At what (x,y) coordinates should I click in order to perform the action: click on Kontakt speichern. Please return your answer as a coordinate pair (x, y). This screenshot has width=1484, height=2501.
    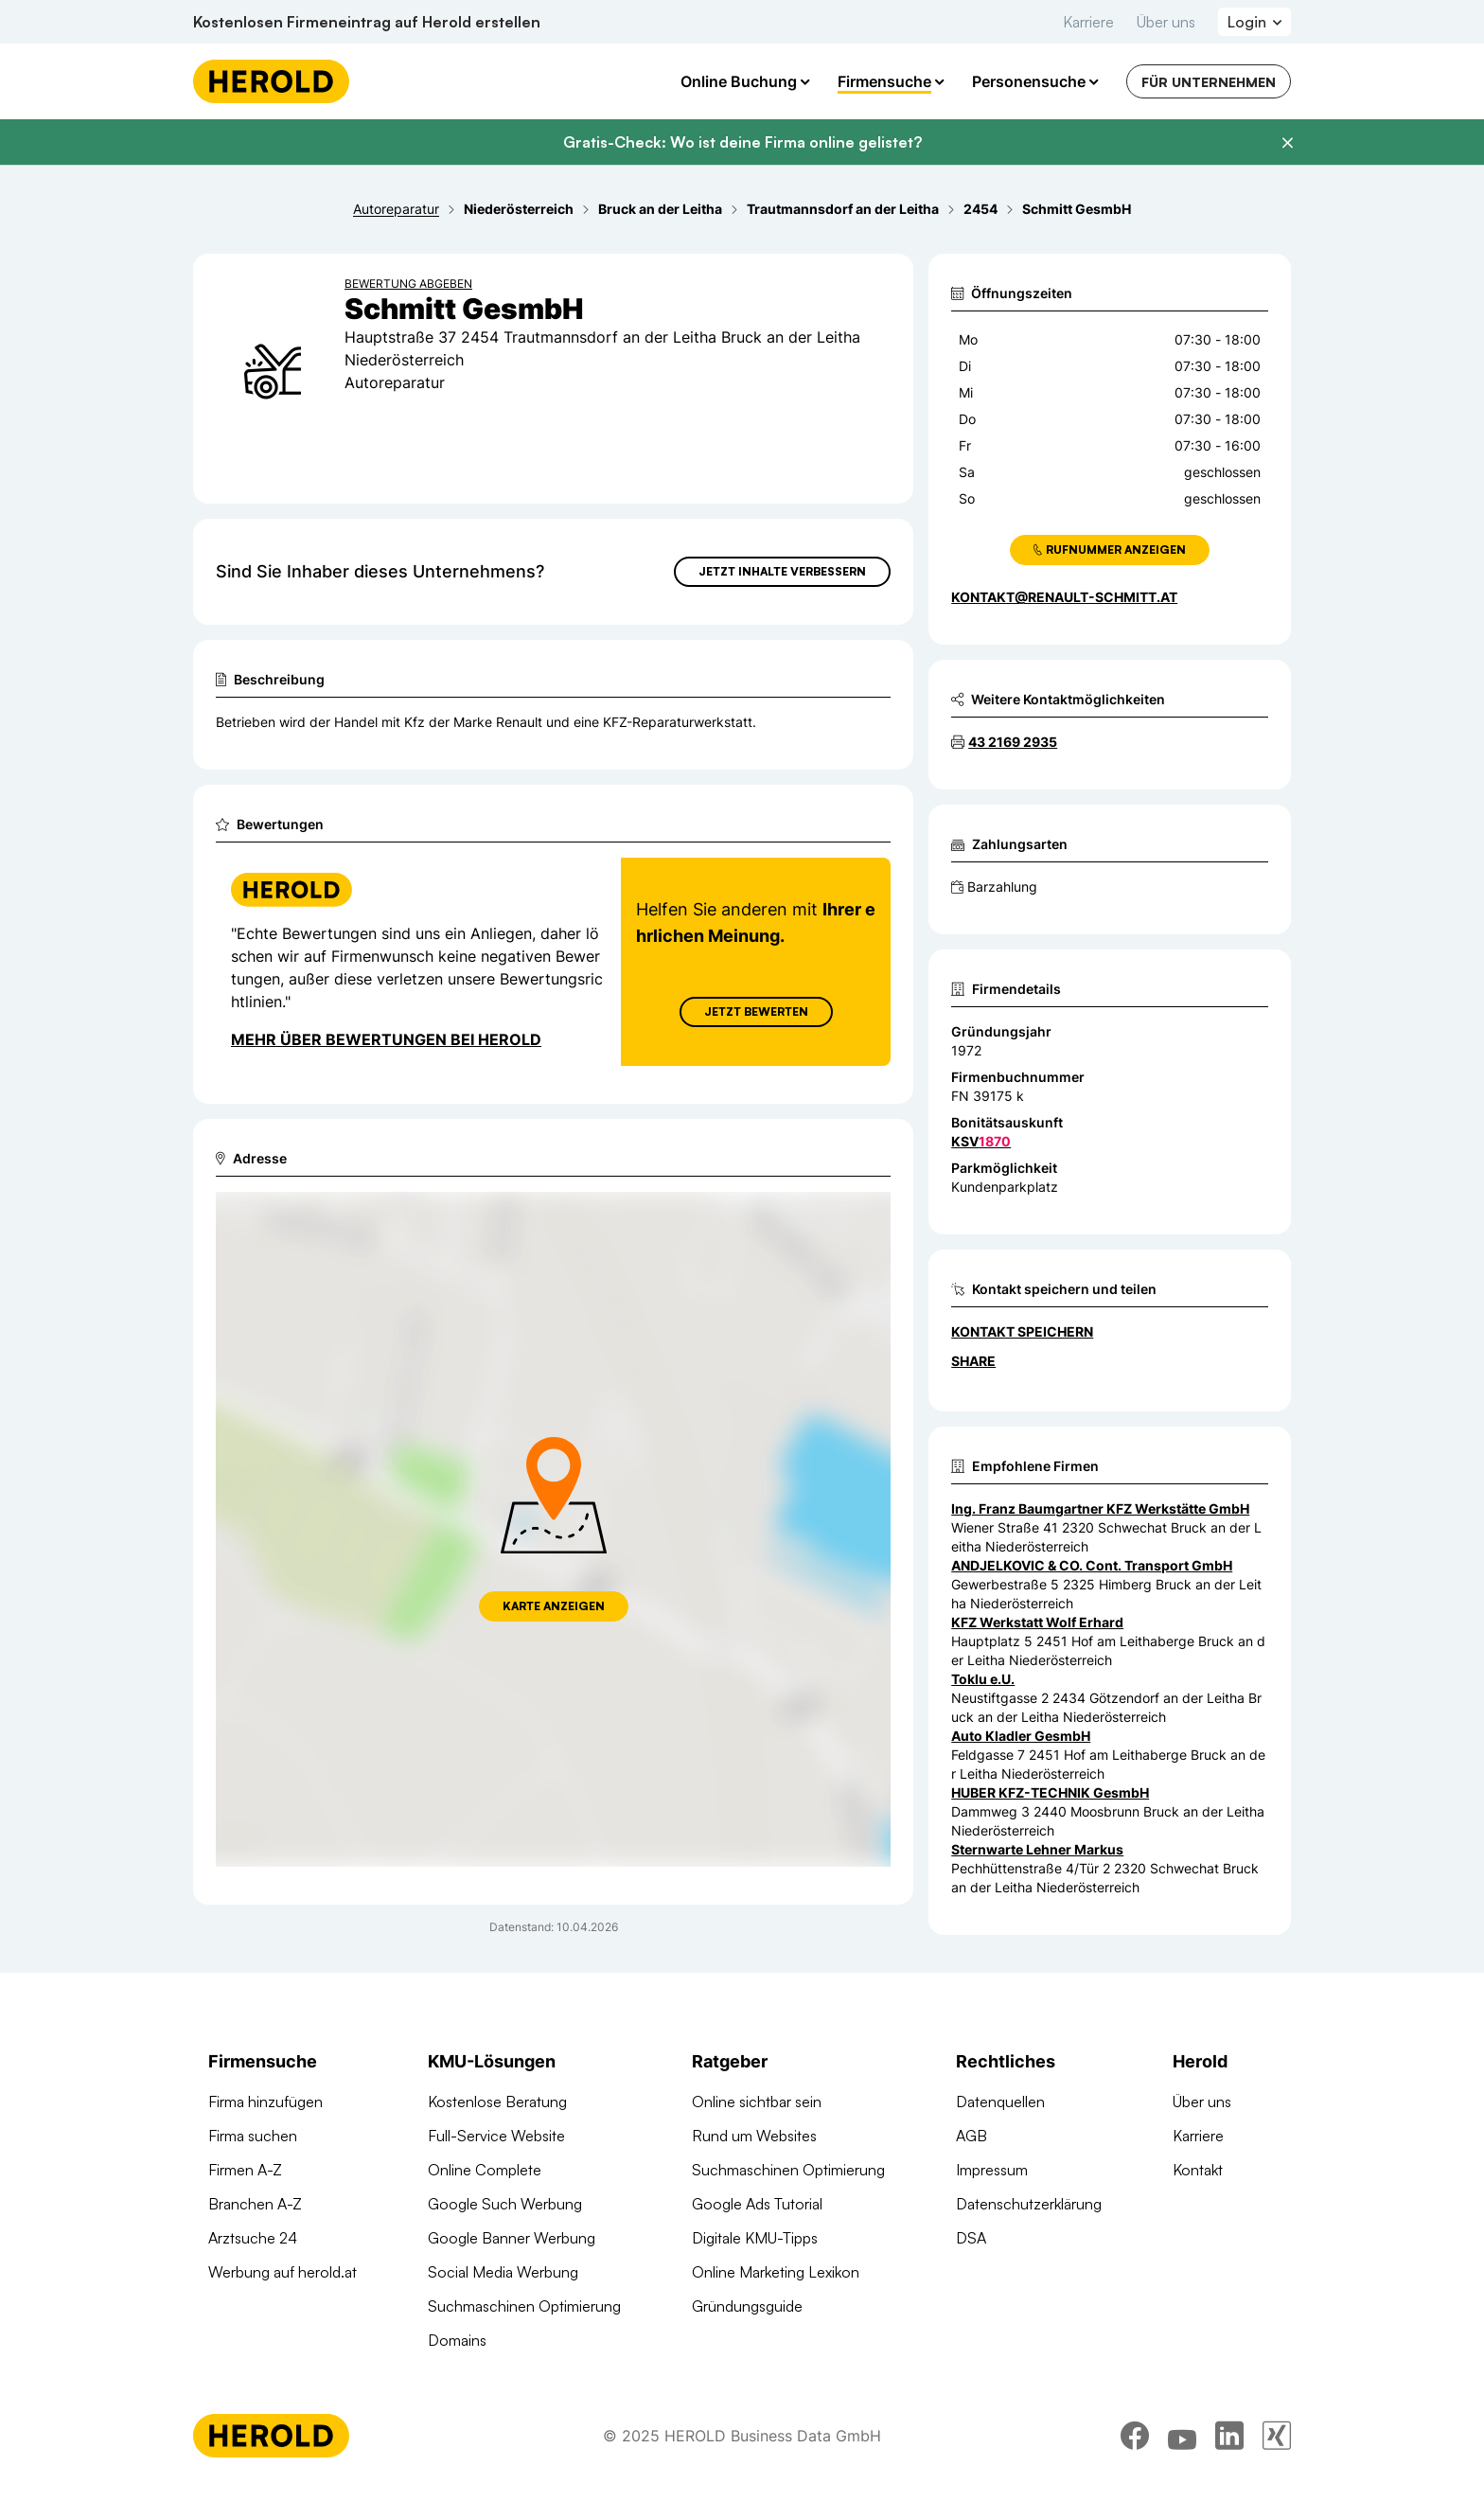
    Looking at the image, I should click on (1022, 1331).